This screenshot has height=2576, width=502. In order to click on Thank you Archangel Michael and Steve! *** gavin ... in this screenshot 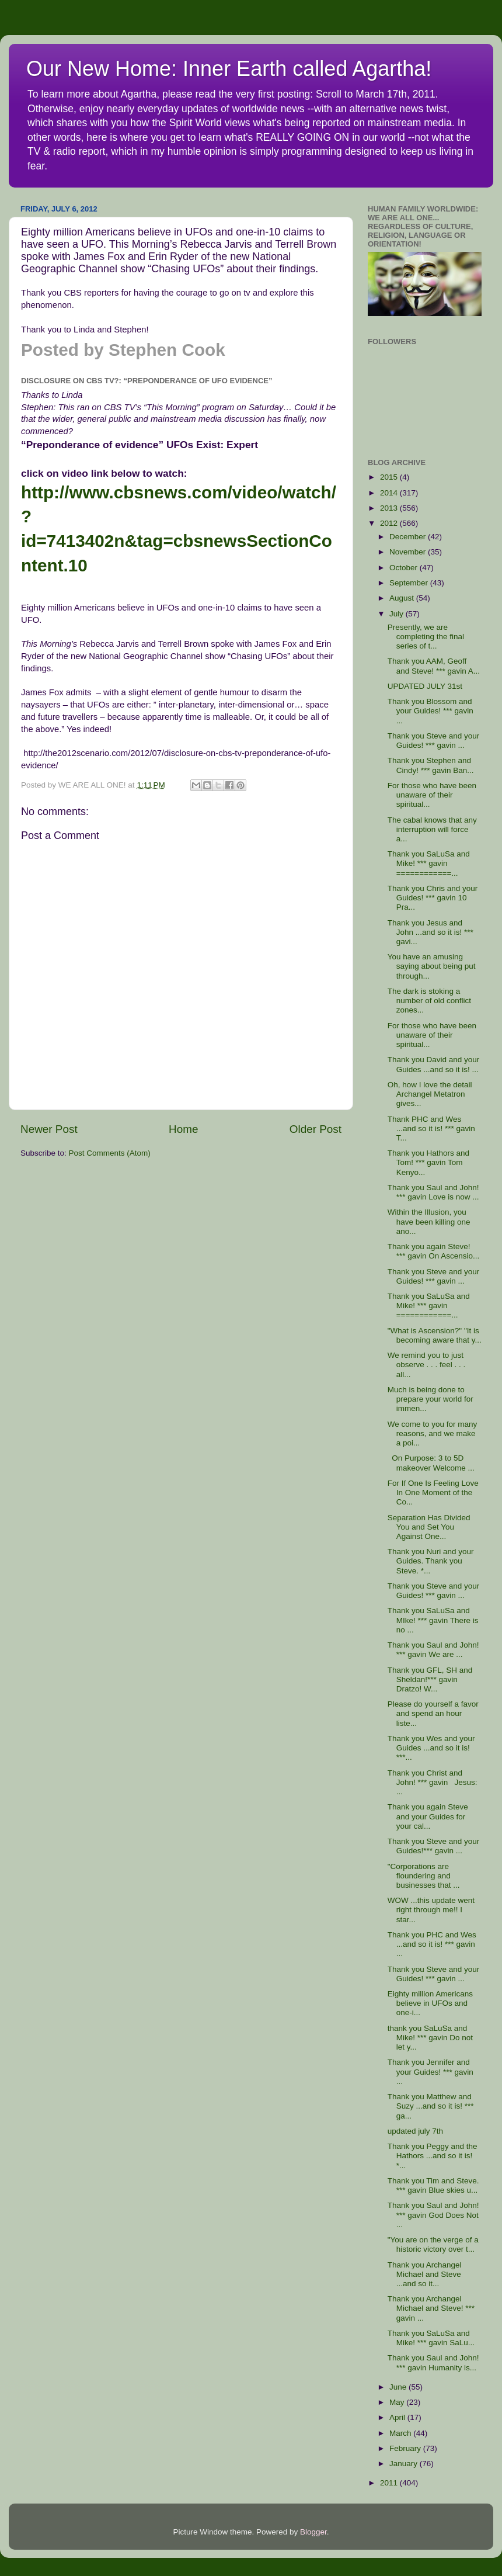, I will do `click(431, 2308)`.